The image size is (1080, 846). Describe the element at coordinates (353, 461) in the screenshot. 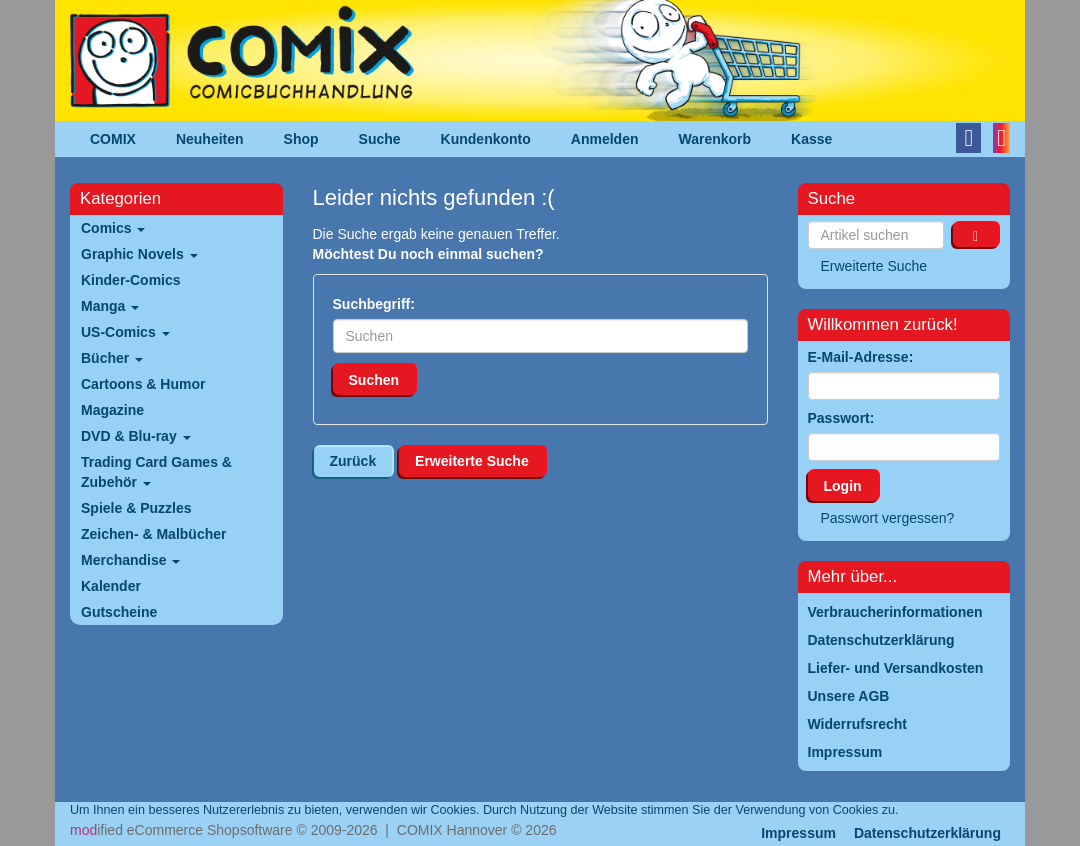

I see `Zurück` at that location.